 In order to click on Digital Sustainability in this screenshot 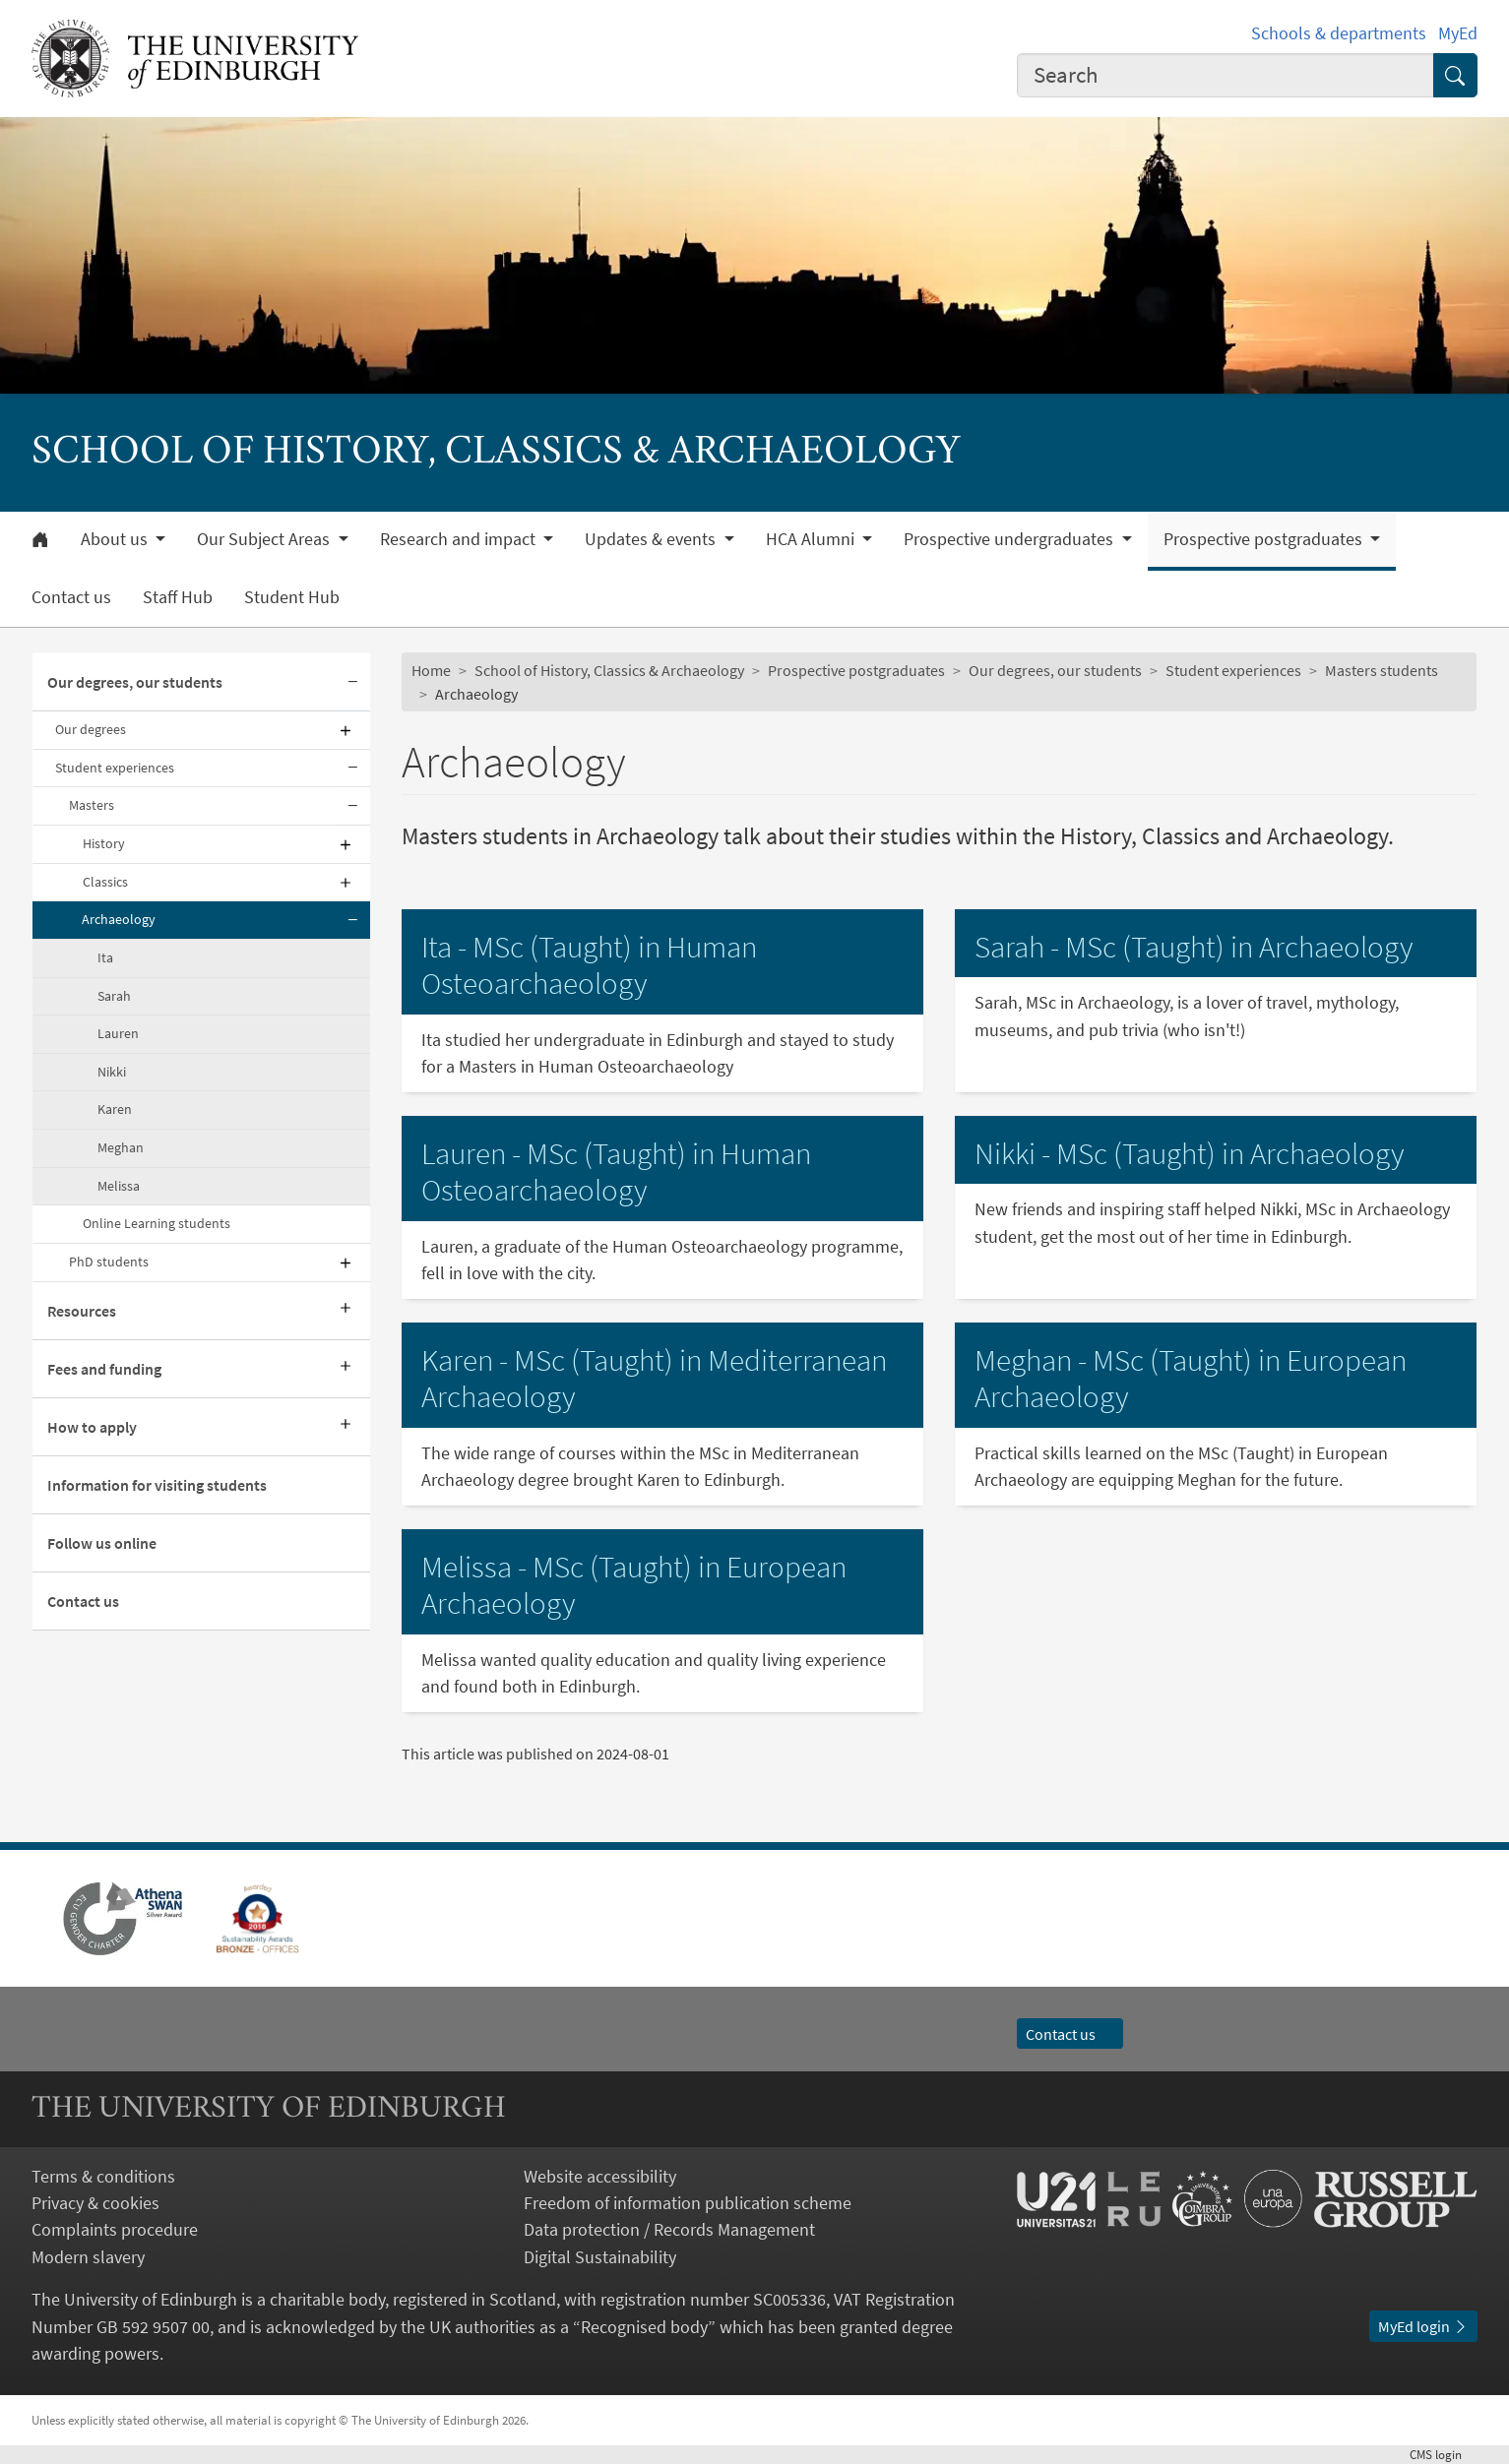, I will do `click(600, 2257)`.